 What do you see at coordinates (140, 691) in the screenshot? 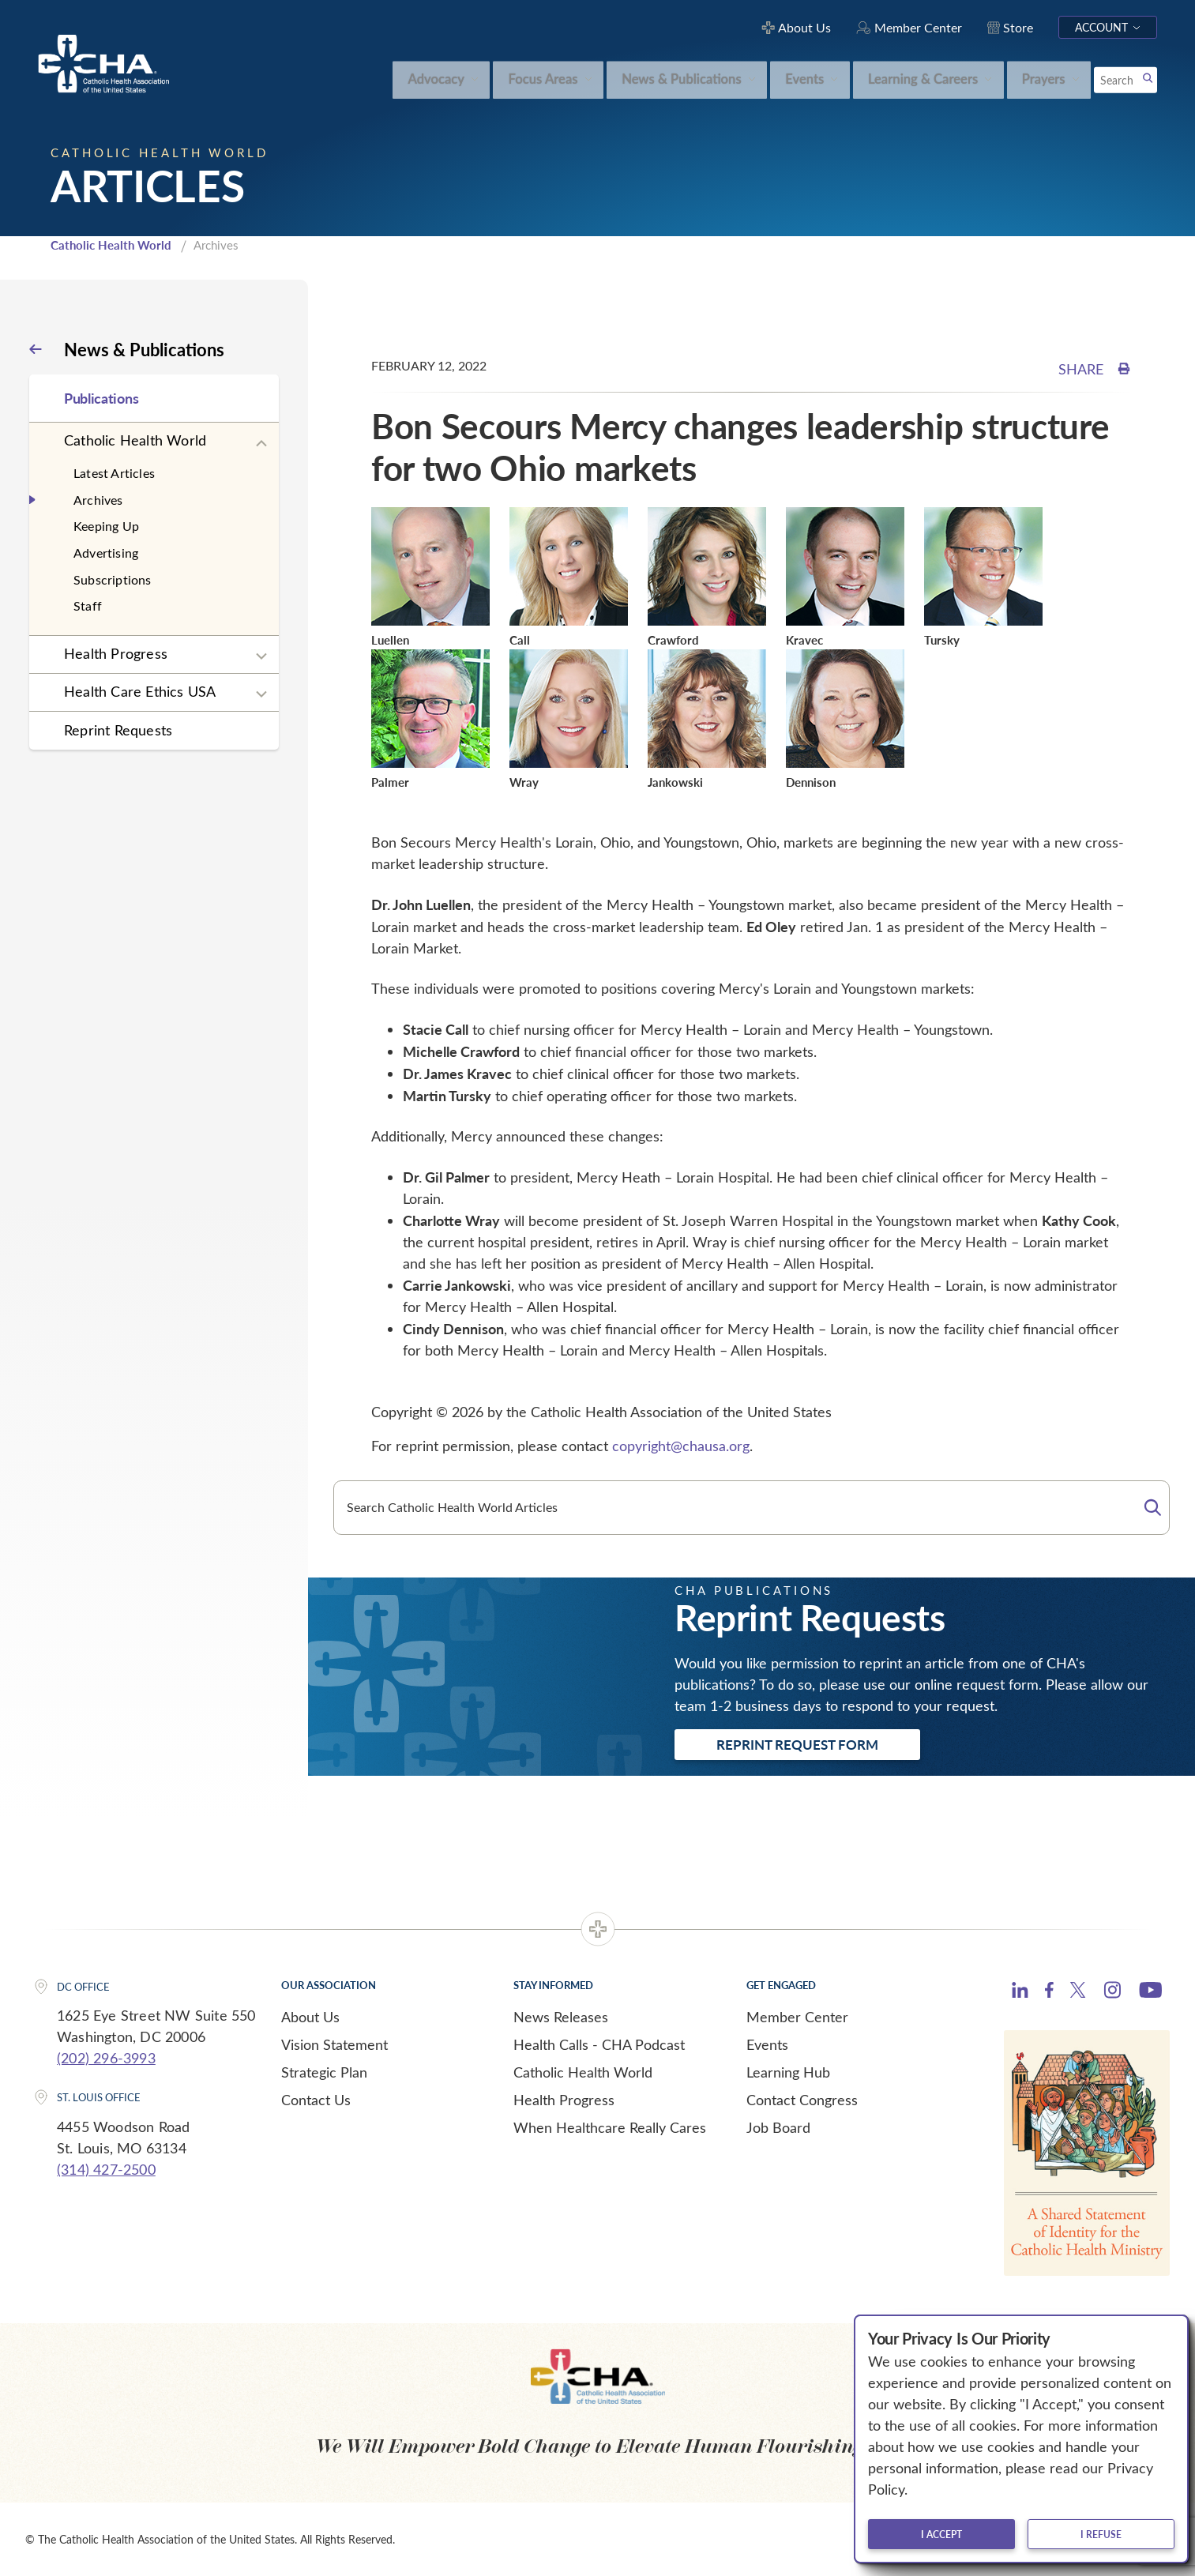
I see `Health Care Ethics USA` at bounding box center [140, 691].